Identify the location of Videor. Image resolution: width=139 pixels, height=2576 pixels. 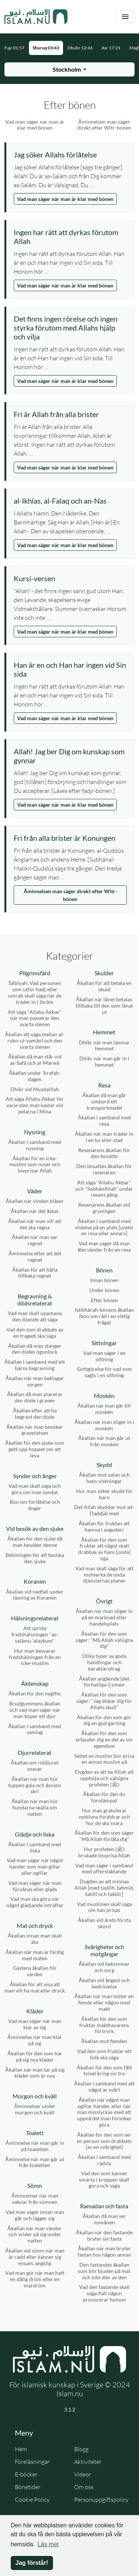
(82, 2474).